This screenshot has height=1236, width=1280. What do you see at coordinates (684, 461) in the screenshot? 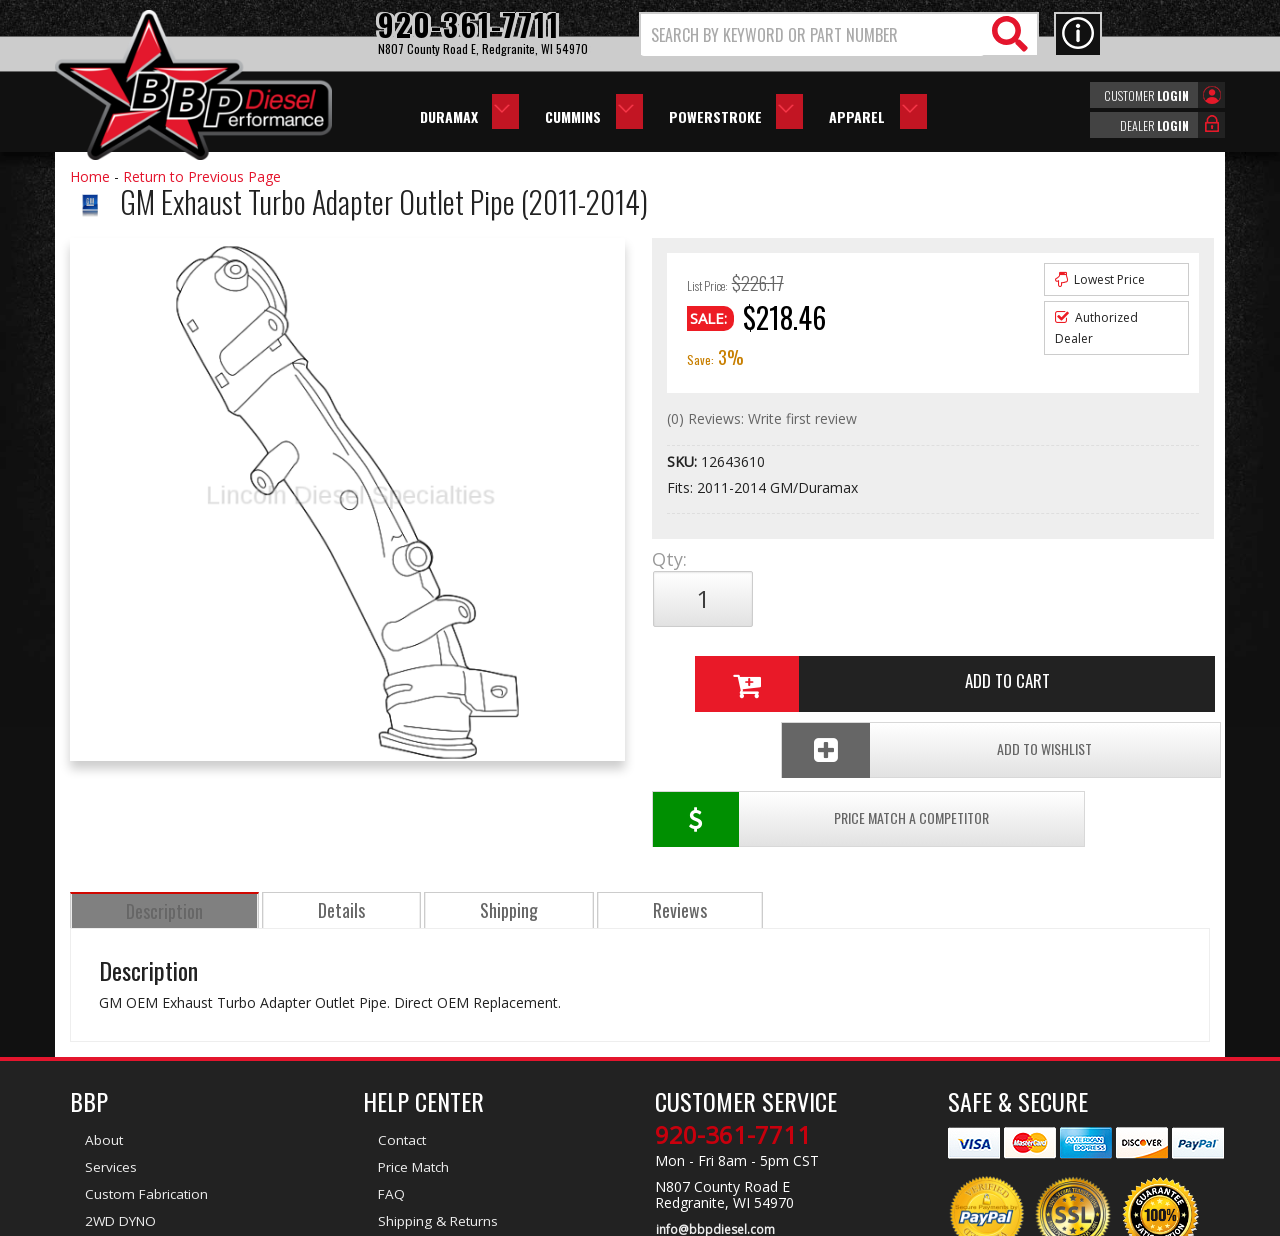
I see `SKU:` at bounding box center [684, 461].